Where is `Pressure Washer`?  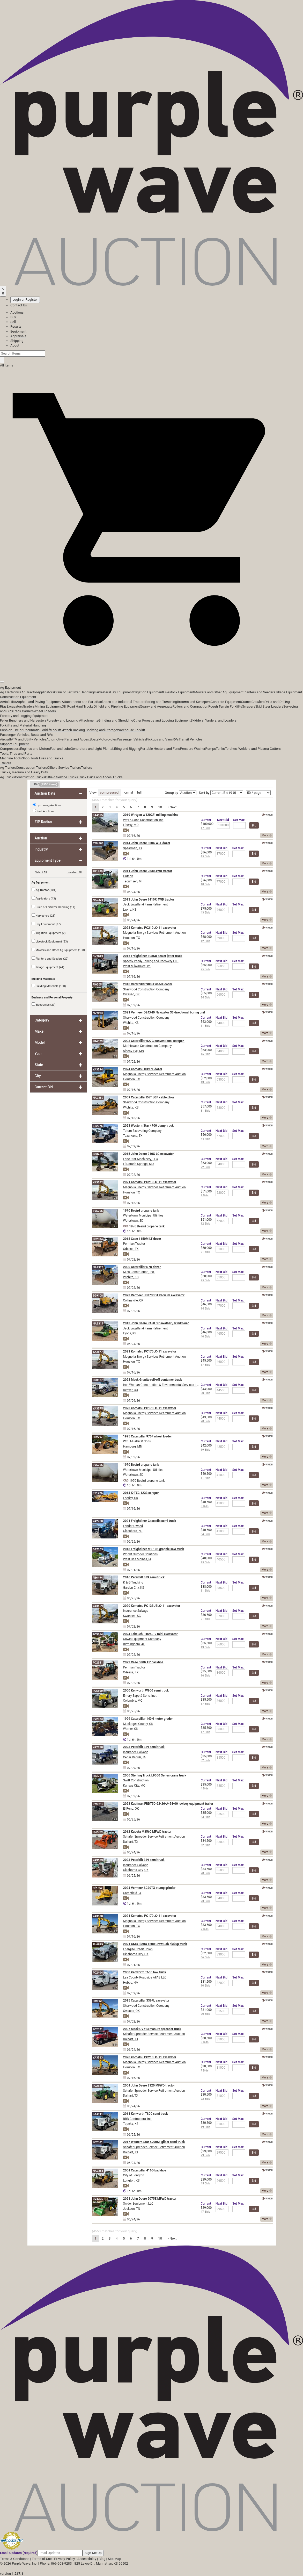
Pressure Washer is located at coordinates (192, 749).